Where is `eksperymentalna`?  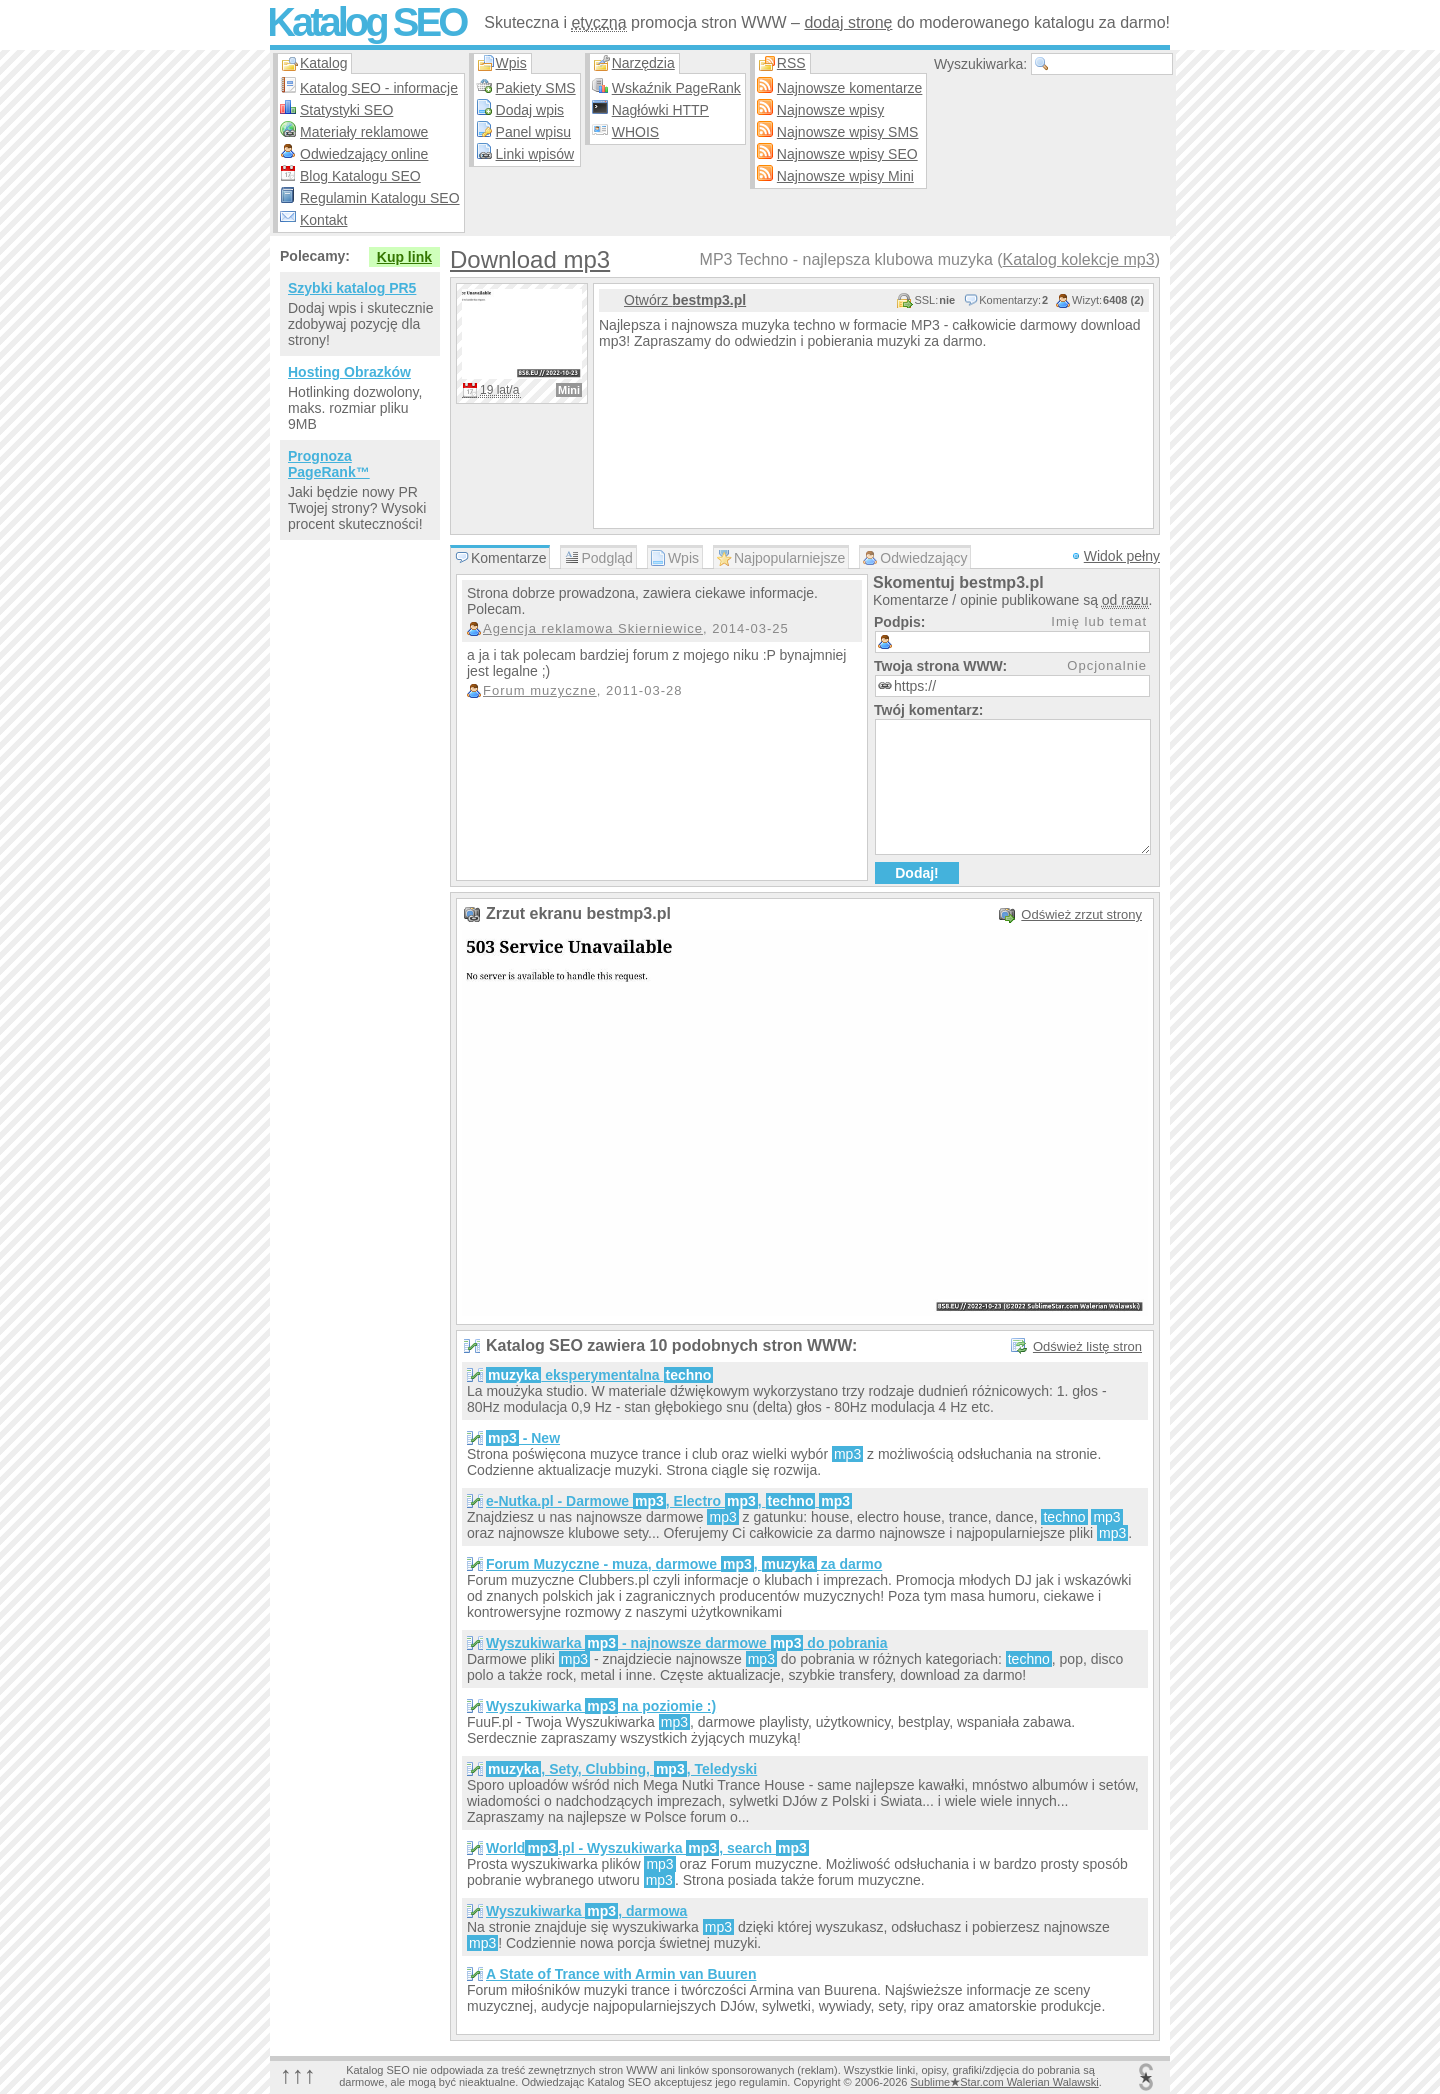 eksperymentalna is located at coordinates (599, 1375).